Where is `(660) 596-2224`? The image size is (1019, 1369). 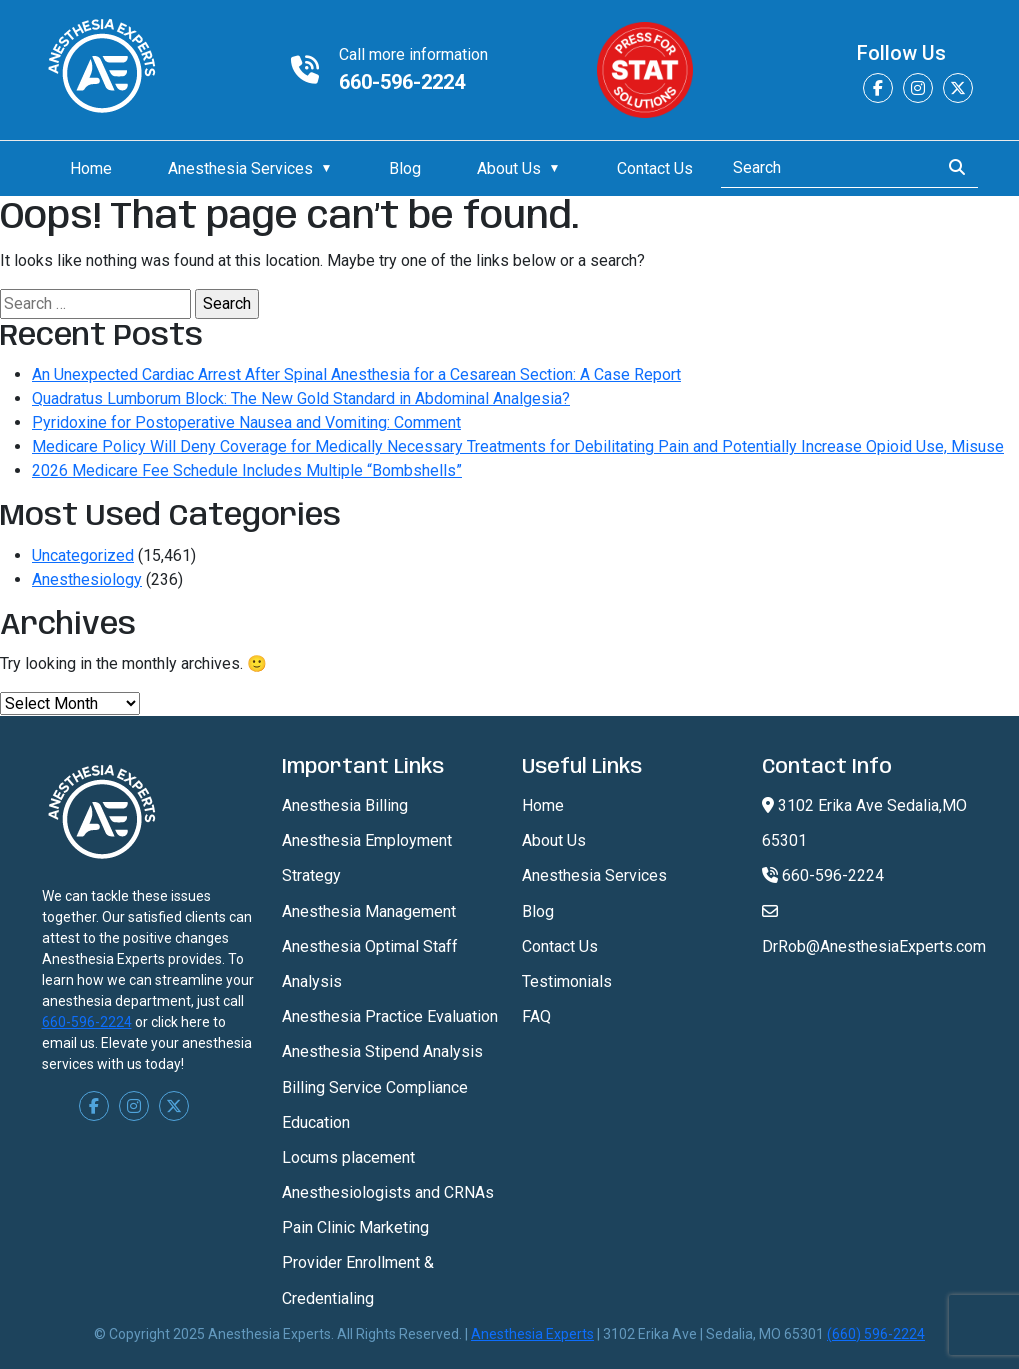
(660) 596-2224 is located at coordinates (876, 1334).